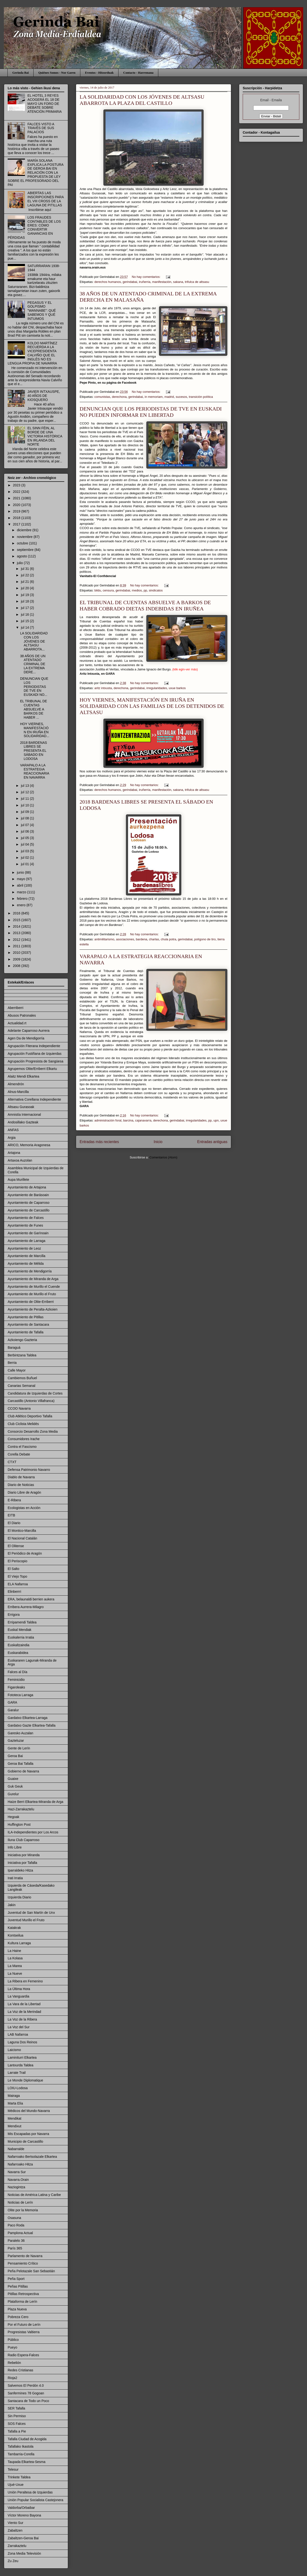 This screenshot has width=307, height=2576. Describe the element at coordinates (201, 397) in the screenshot. I see `transición política` at that location.